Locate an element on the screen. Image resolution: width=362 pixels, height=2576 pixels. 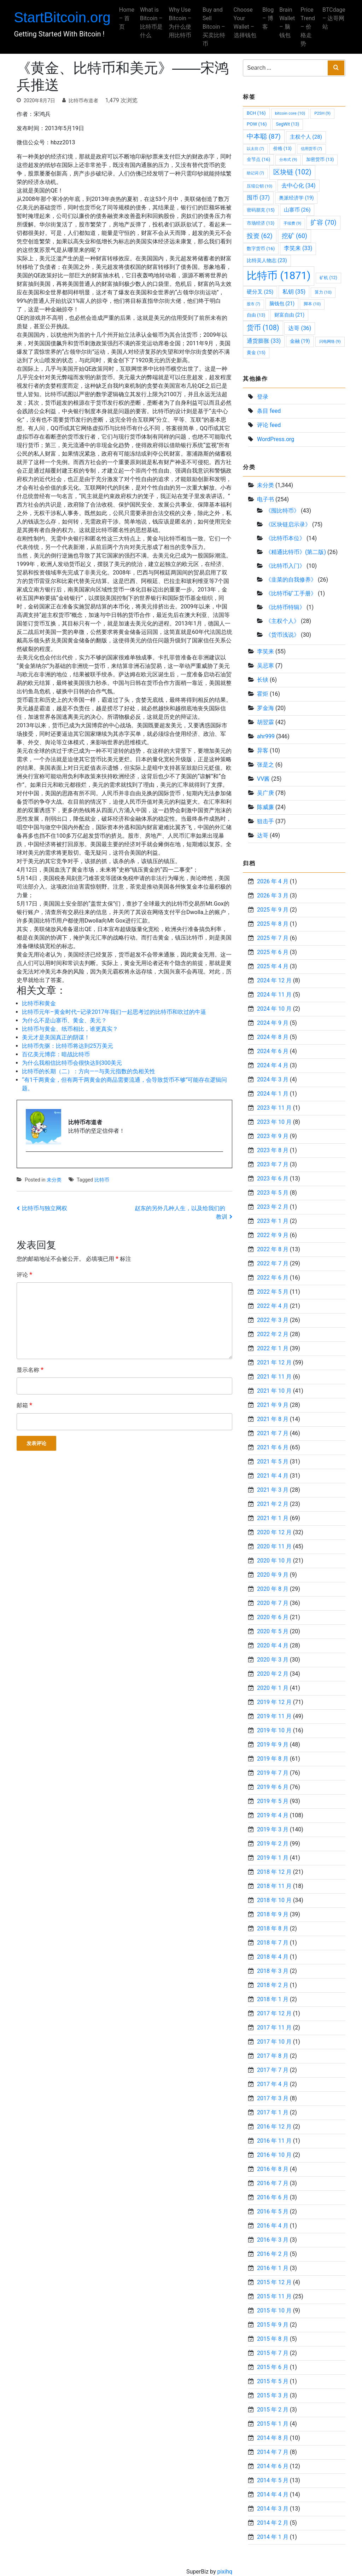
霍炬 is located at coordinates (262, 694).